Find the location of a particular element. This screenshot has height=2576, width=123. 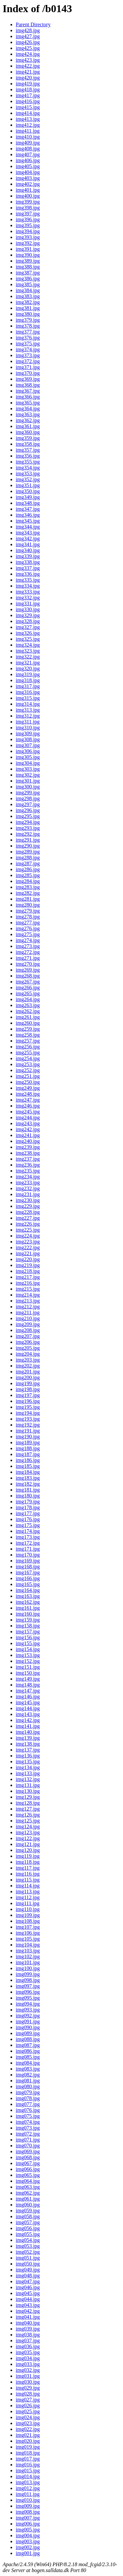

img385.jpg is located at coordinates (28, 284).